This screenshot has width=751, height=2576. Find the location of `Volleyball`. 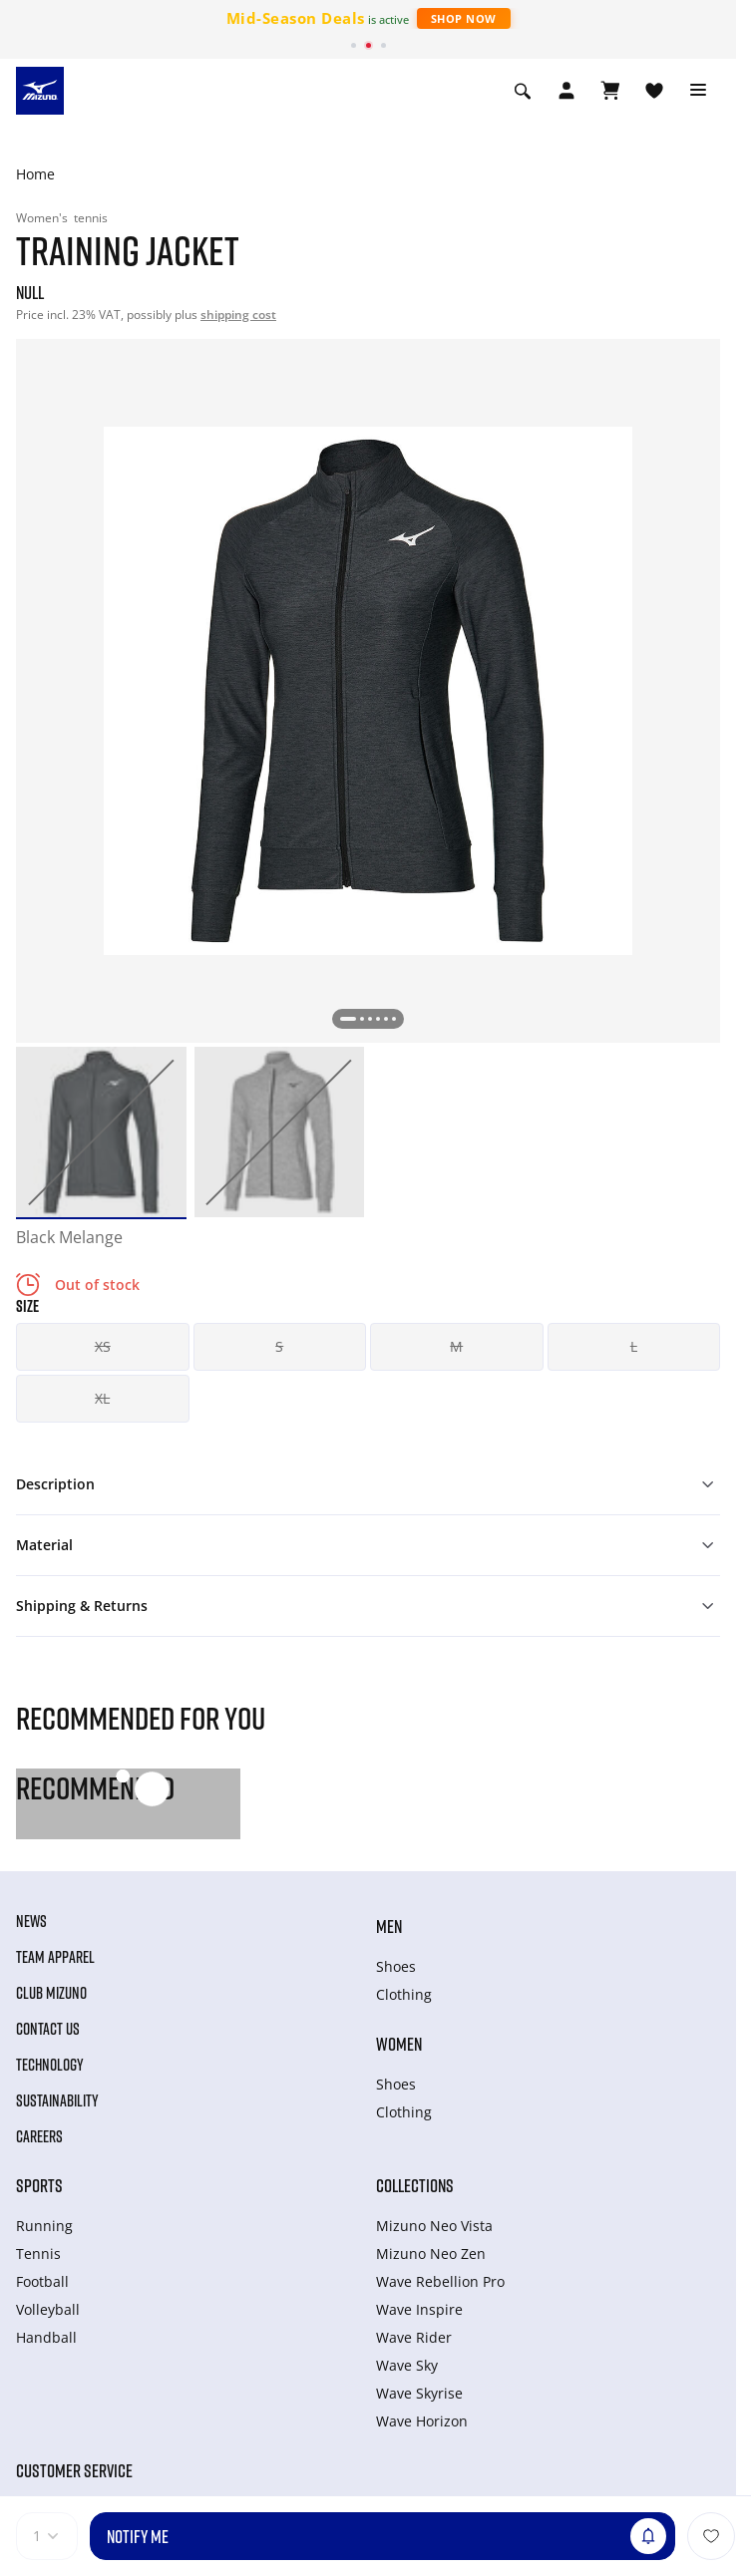

Volleyball is located at coordinates (48, 2309).